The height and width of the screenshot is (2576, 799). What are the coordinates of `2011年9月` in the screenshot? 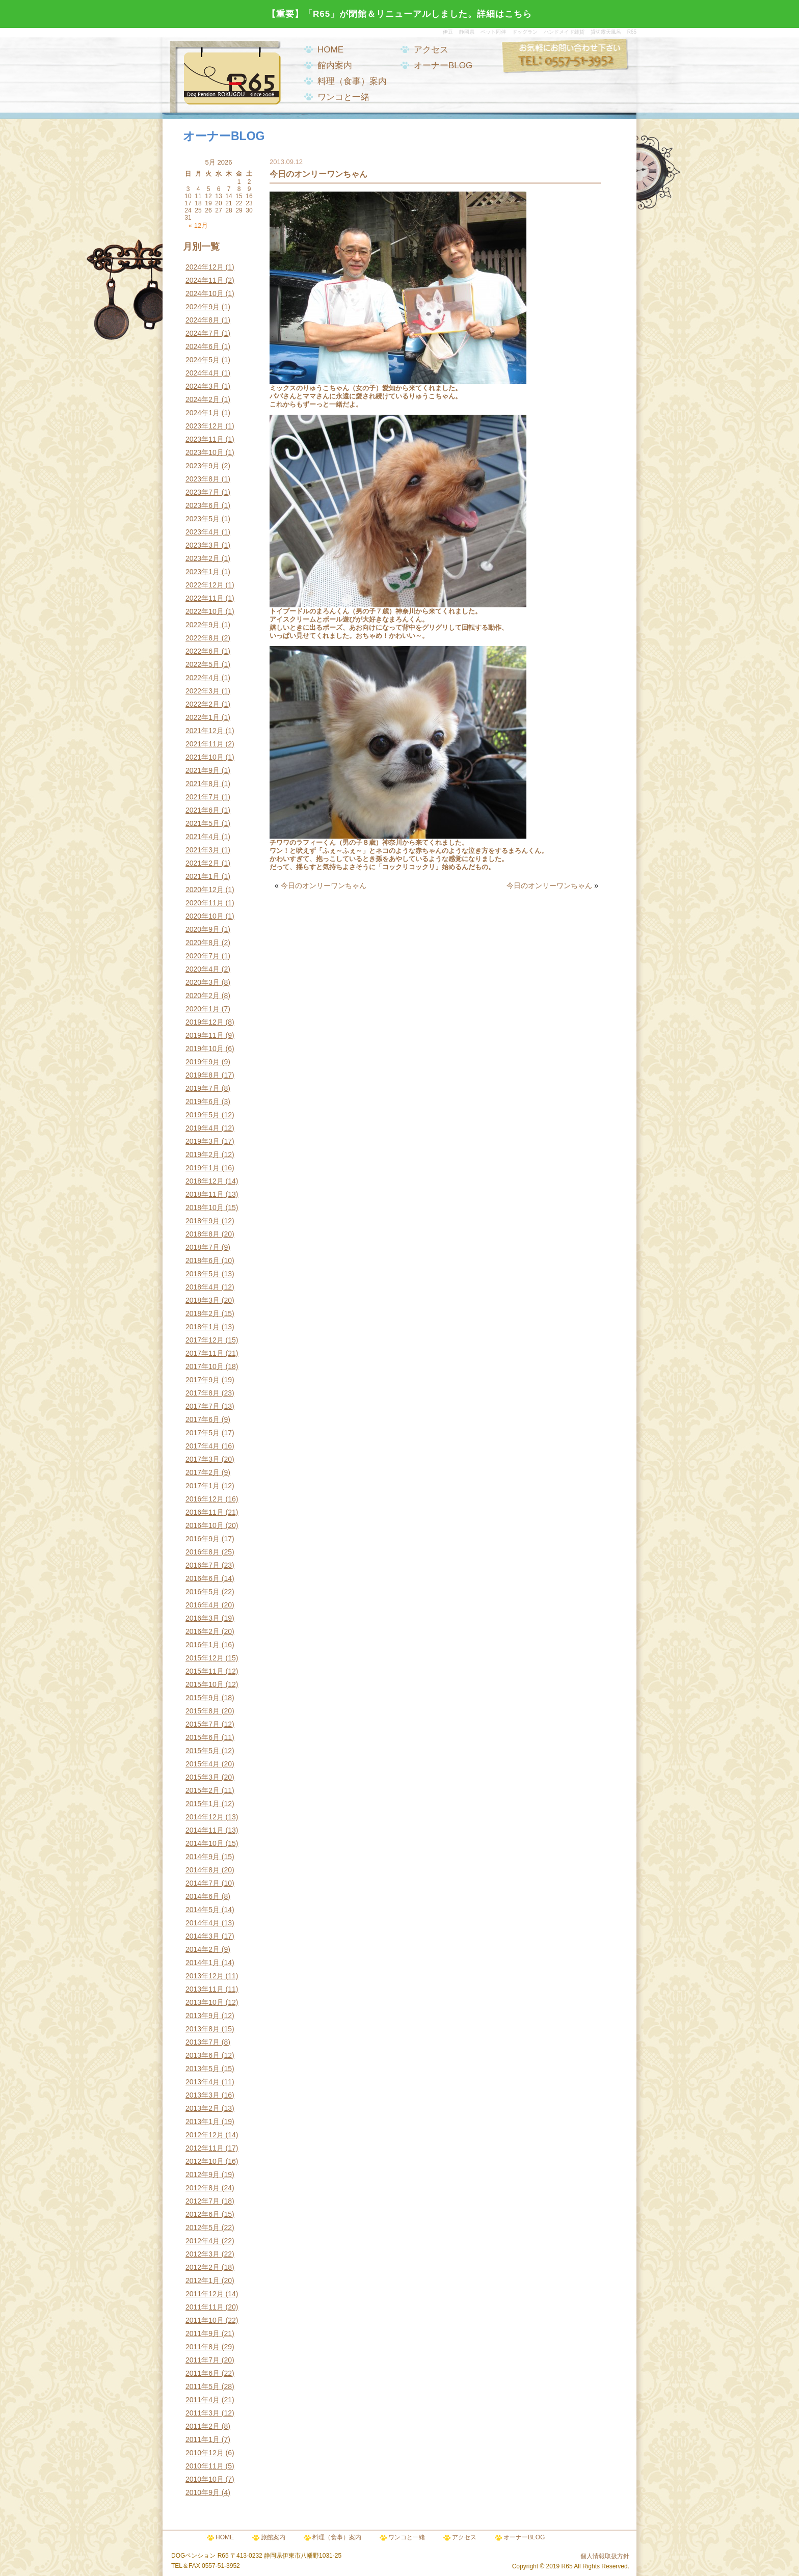 It's located at (202, 2333).